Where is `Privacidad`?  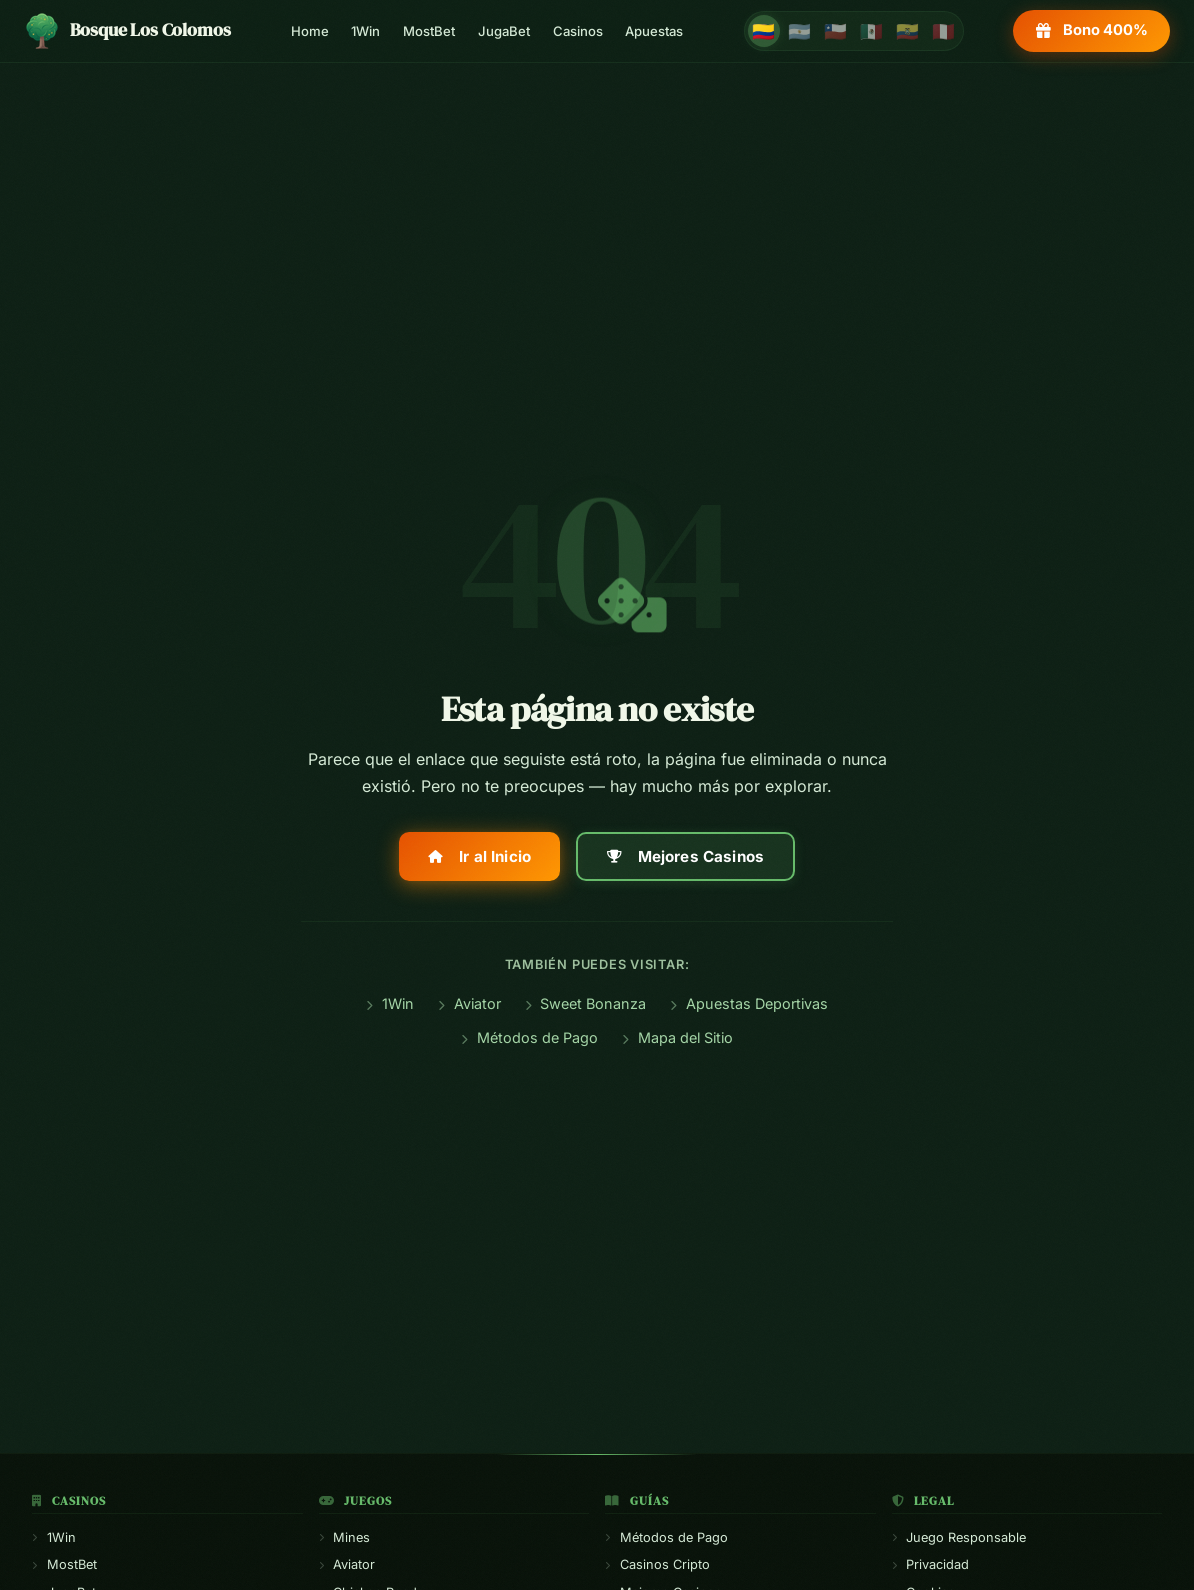
Privacidad is located at coordinates (931, 1564).